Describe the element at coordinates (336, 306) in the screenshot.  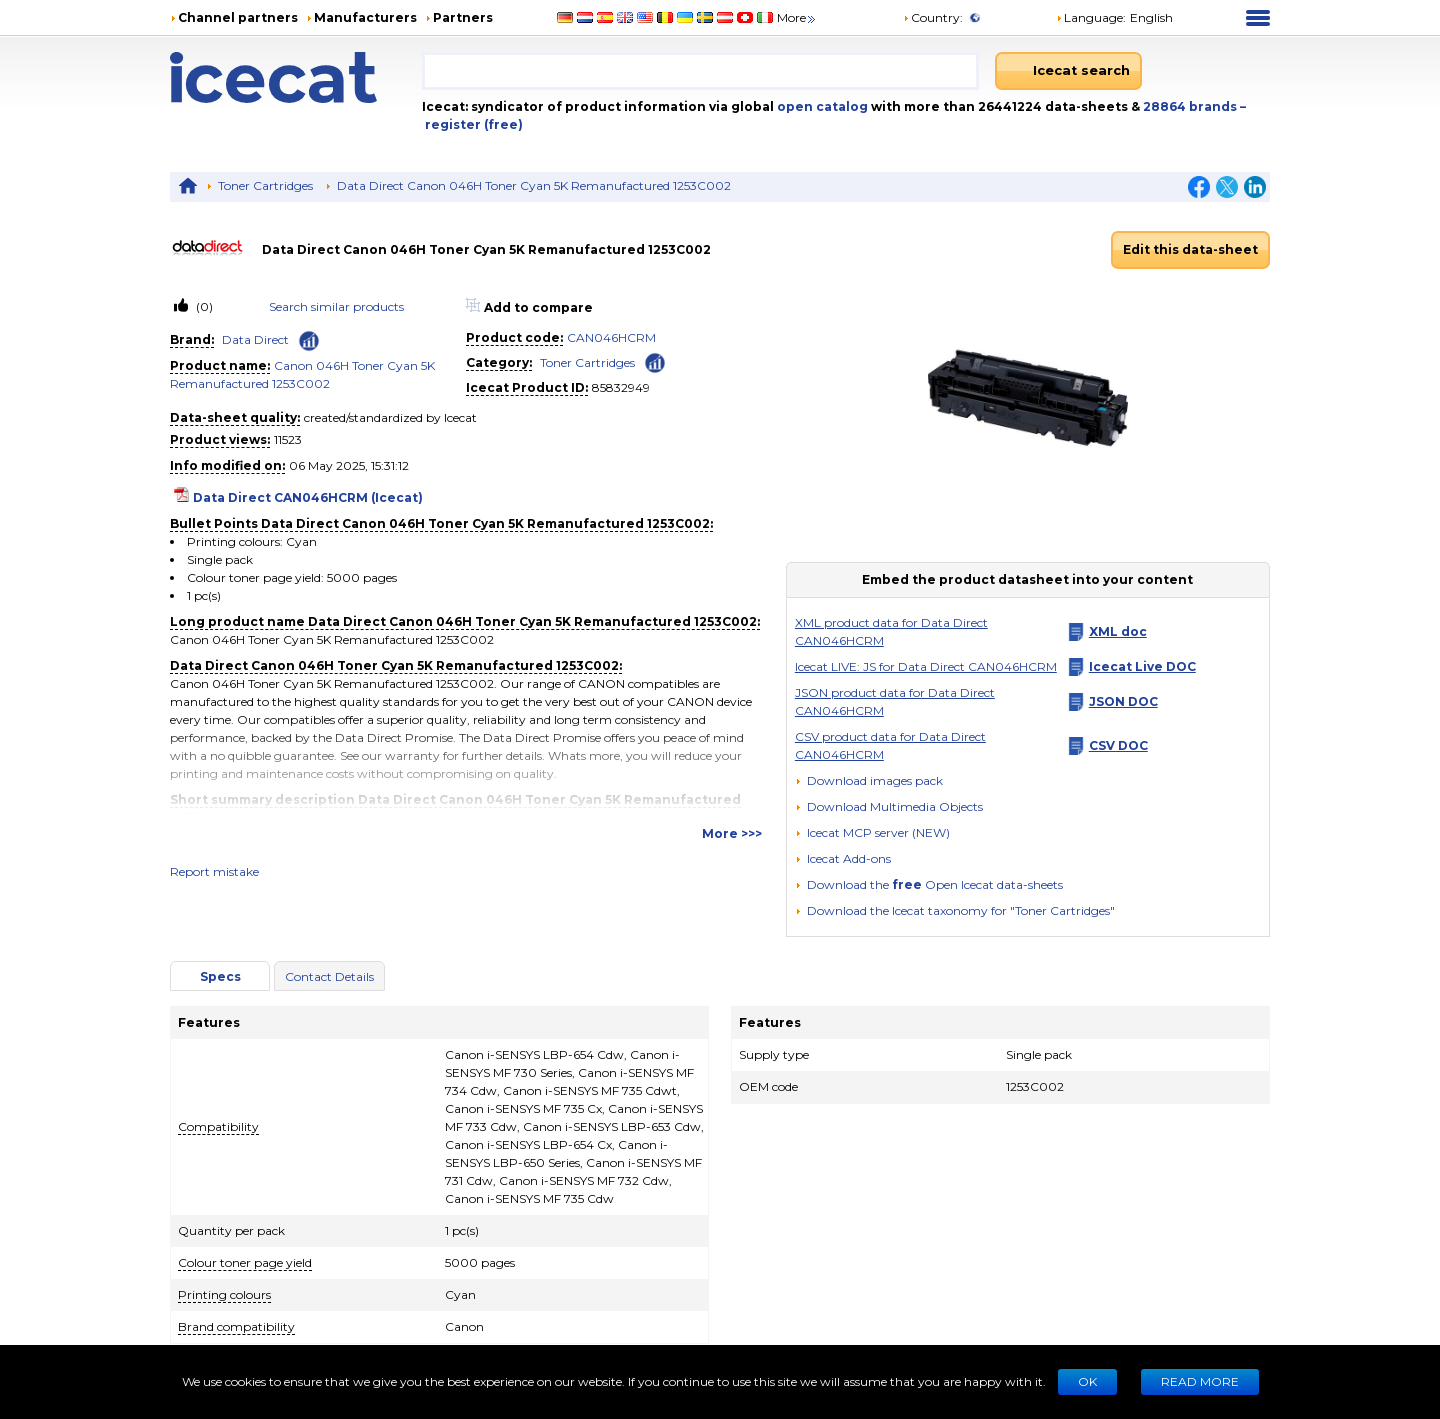
I see `Search similar products` at that location.